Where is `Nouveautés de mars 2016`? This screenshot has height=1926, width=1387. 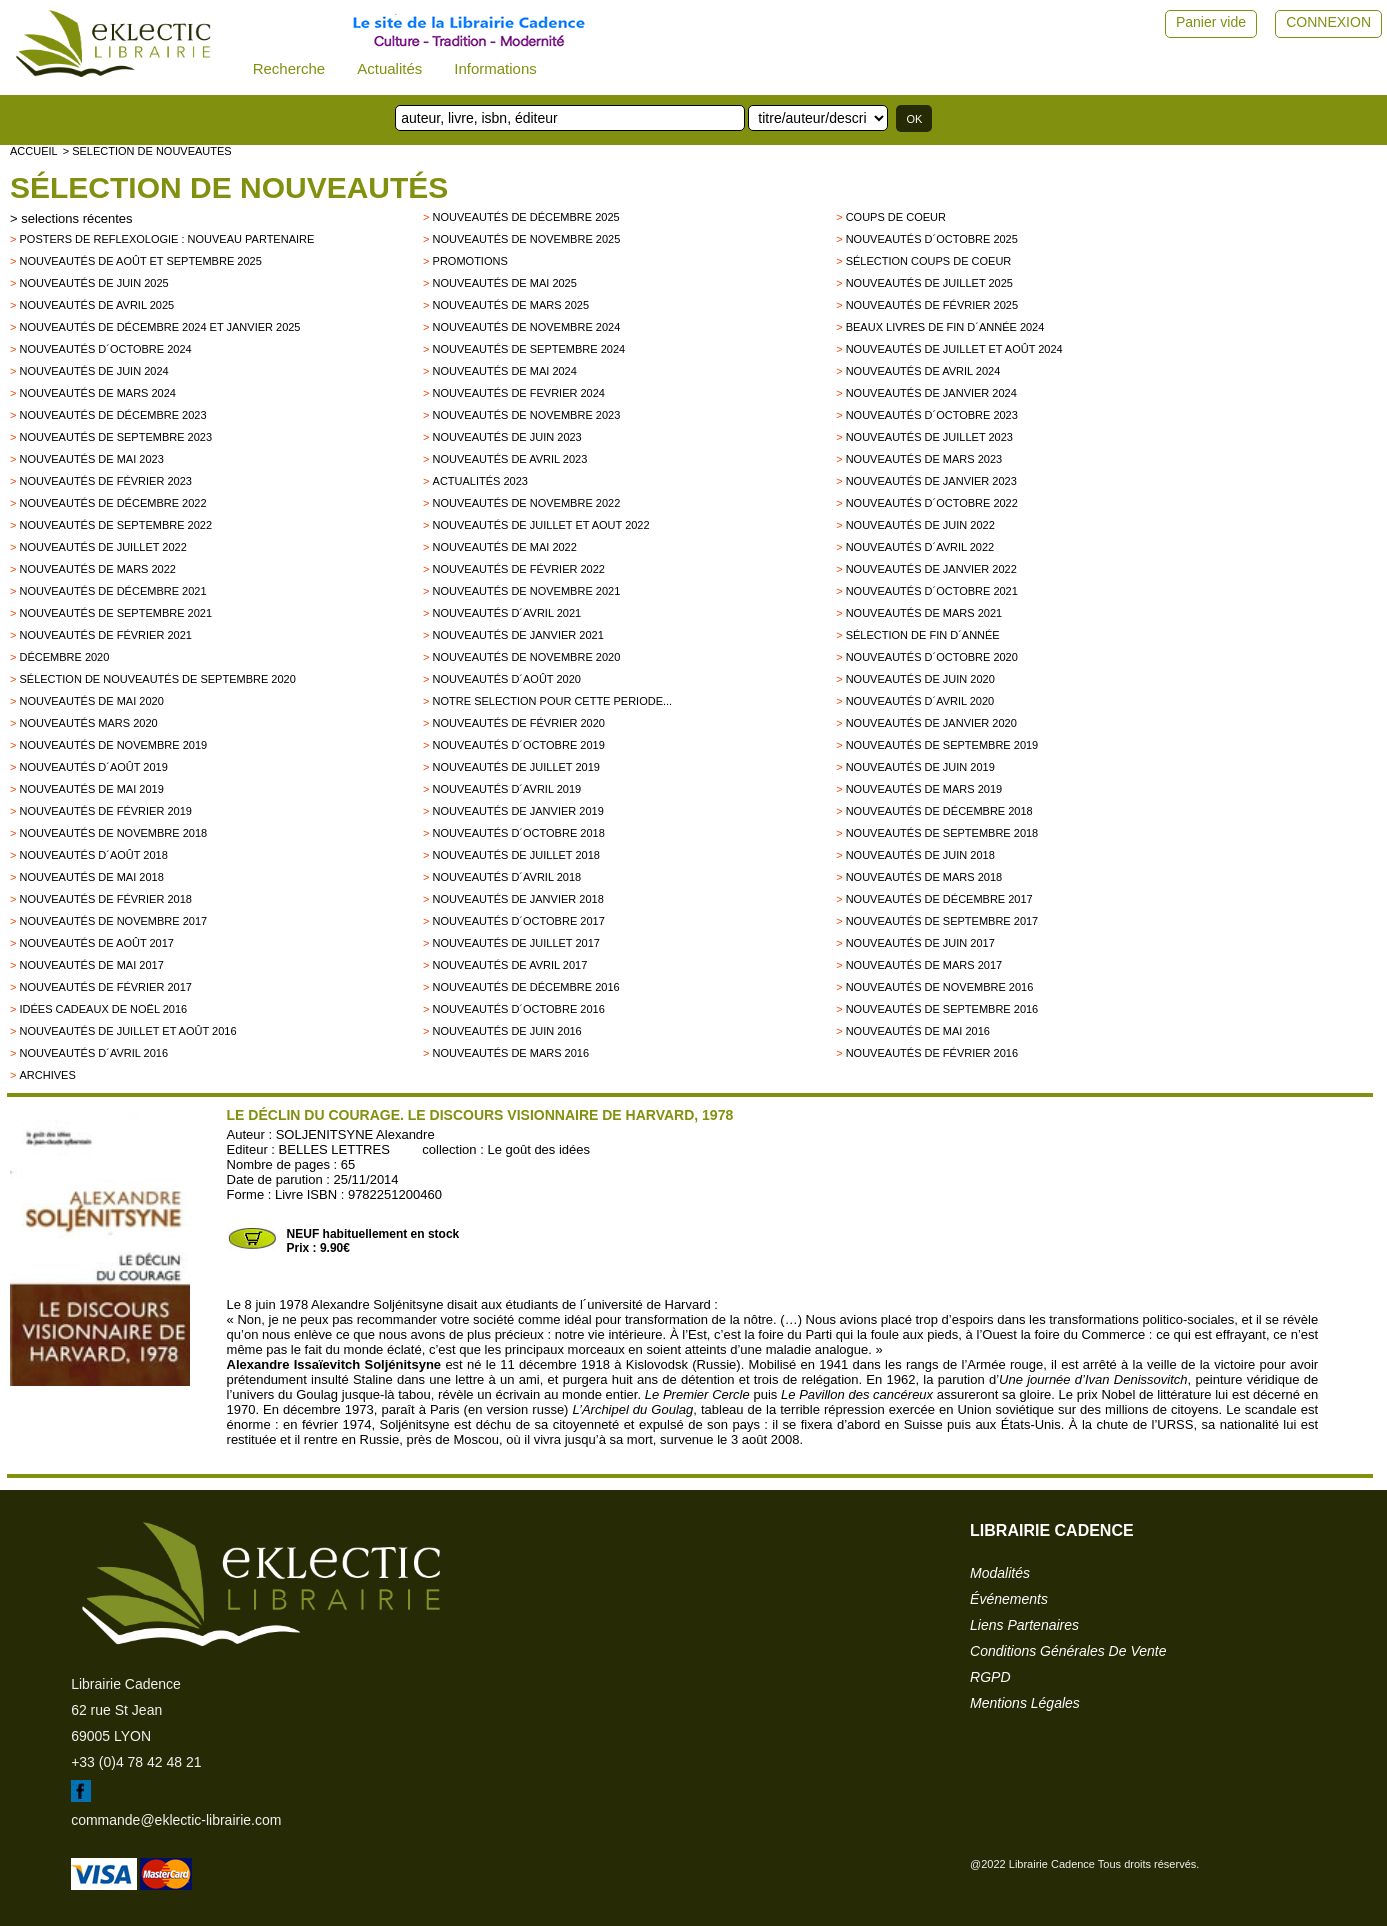 Nouveautés de mars 2016 is located at coordinates (511, 1053).